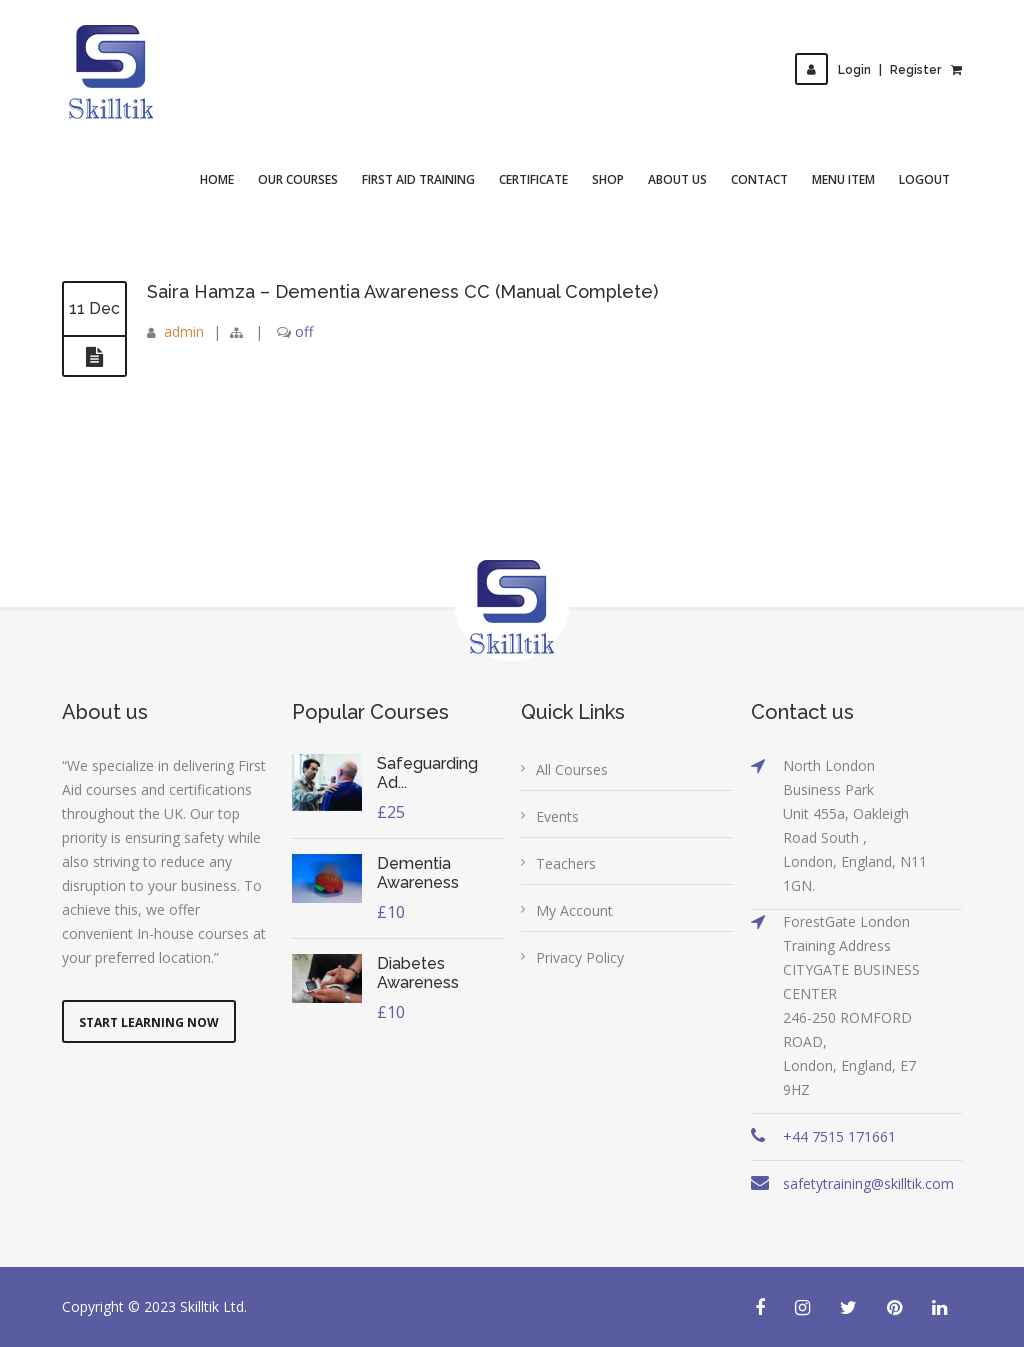 The width and height of the screenshot is (1024, 1347). I want to click on Teachers, so click(566, 863).